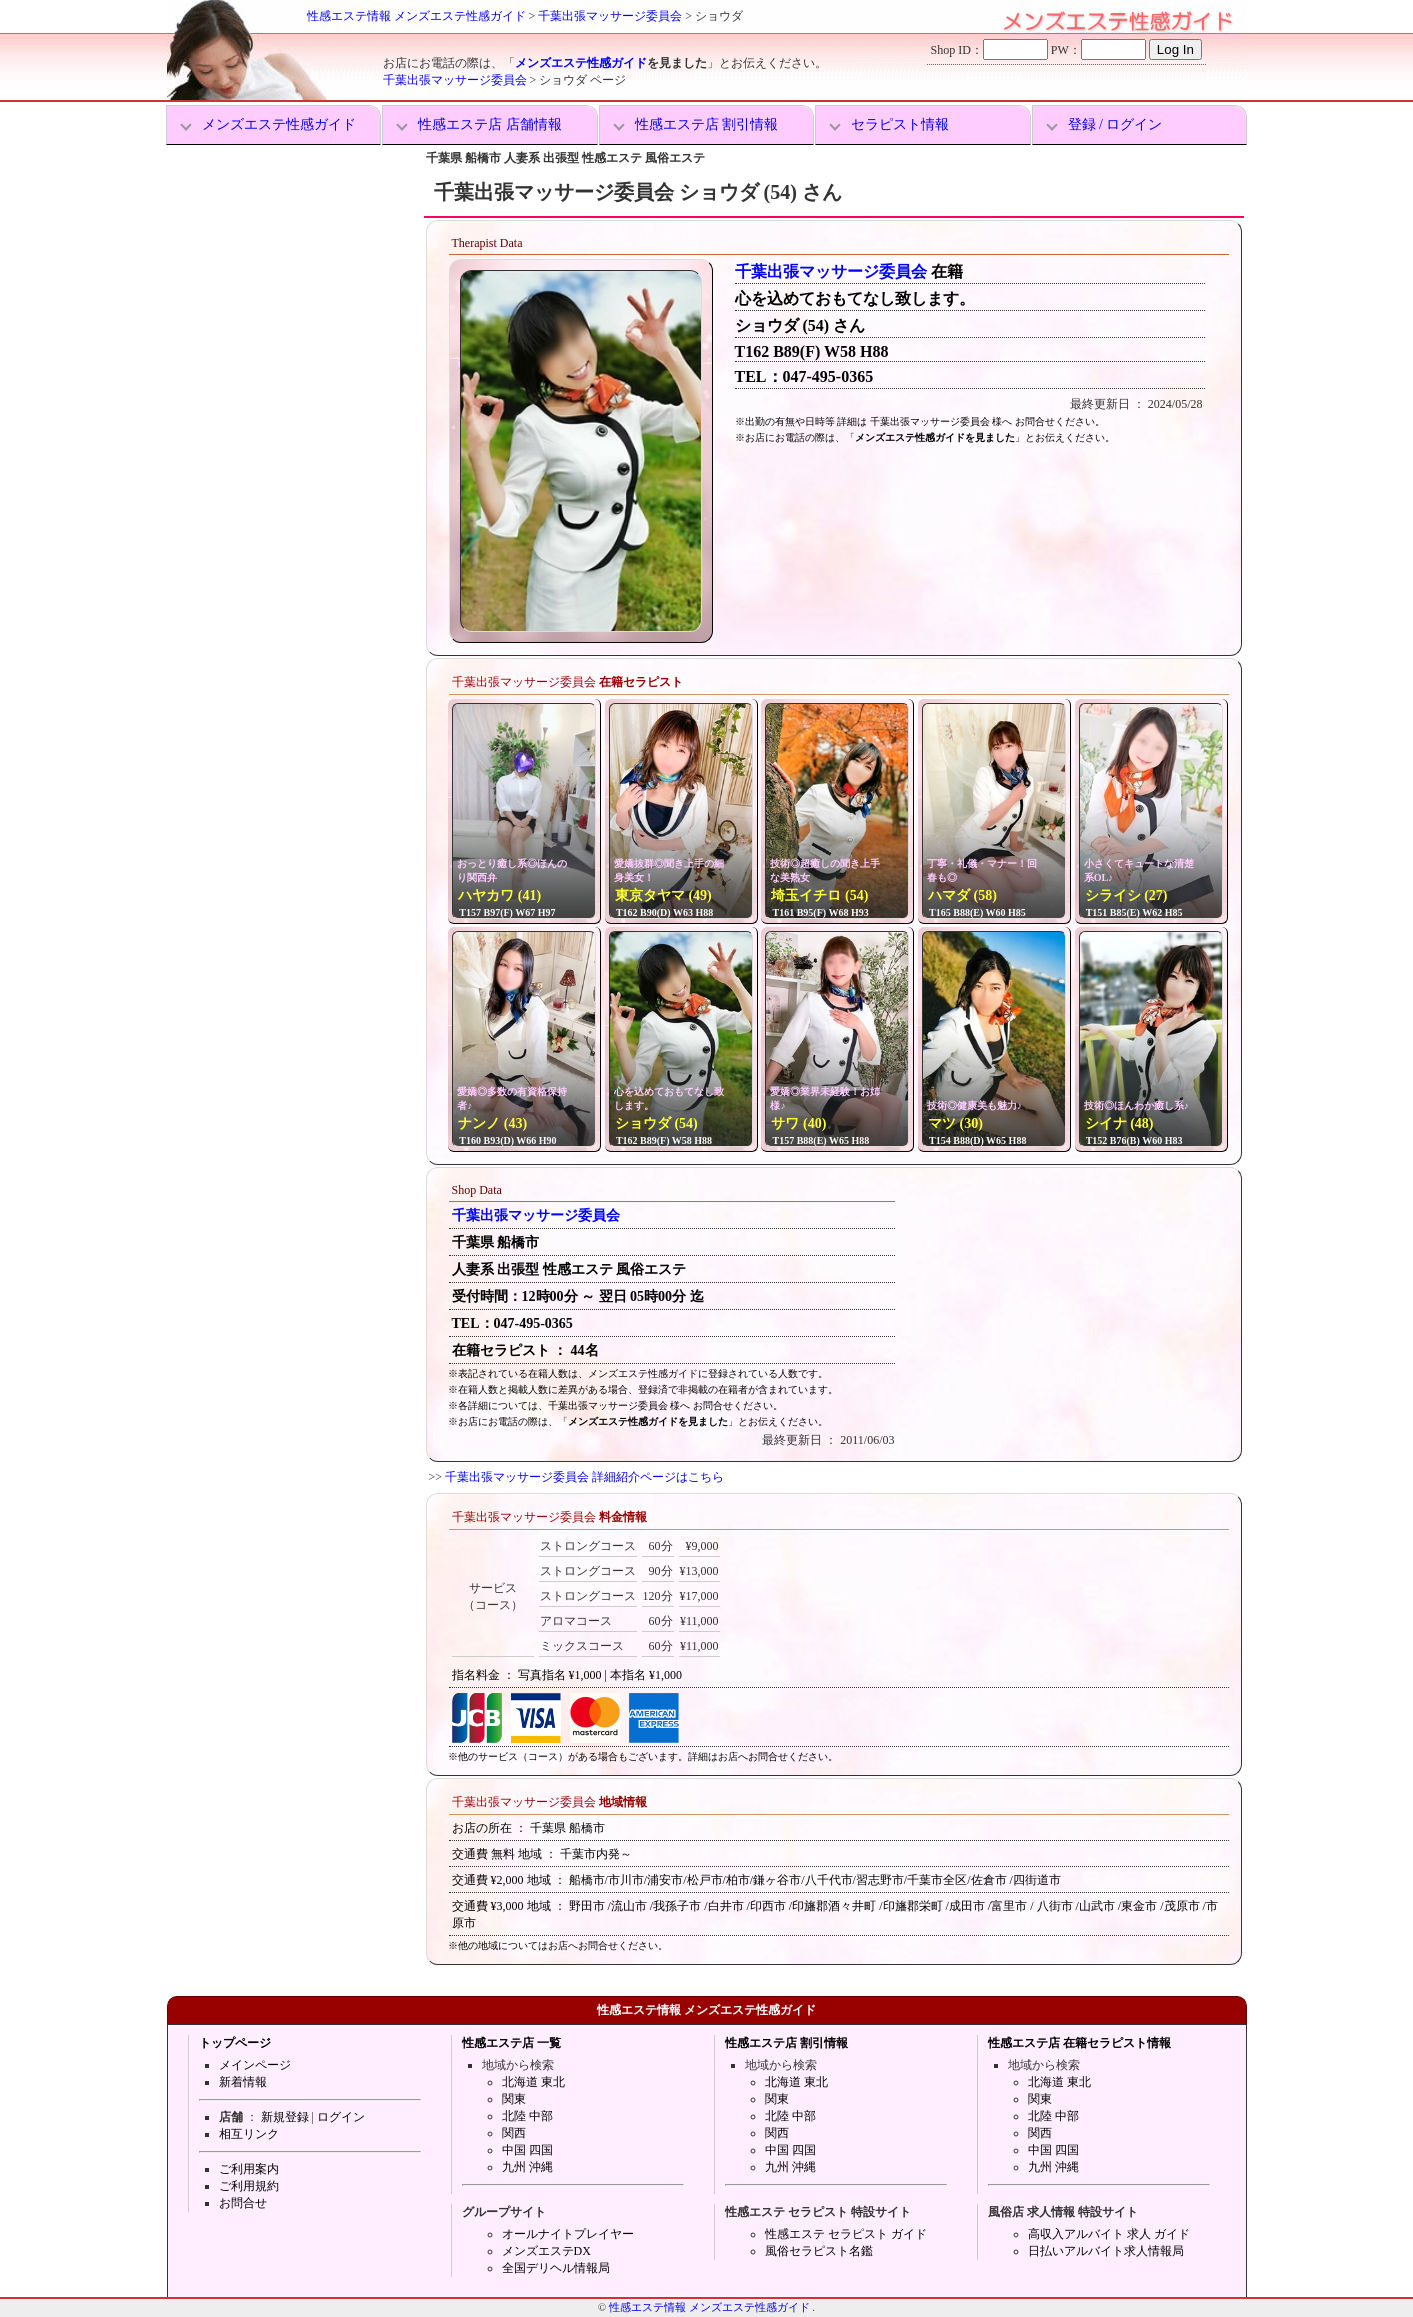 The width and height of the screenshot is (1413, 2317). Describe the element at coordinates (581, 63) in the screenshot. I see `メンズエステ性感ガイド` at that location.